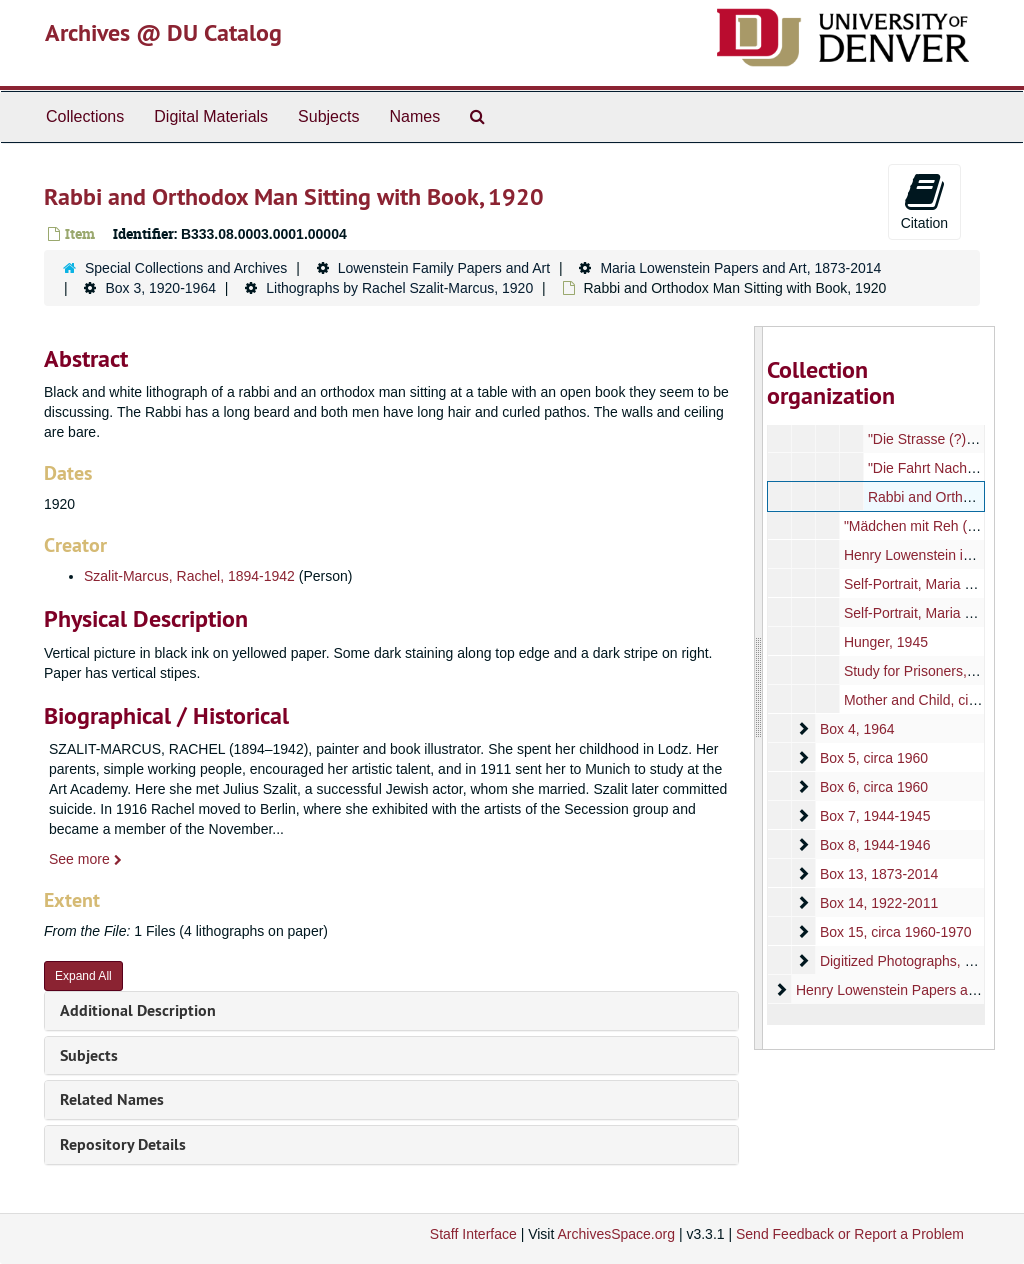 This screenshot has width=1024, height=1264. Describe the element at coordinates (112, 1099) in the screenshot. I see `Related Names` at that location.